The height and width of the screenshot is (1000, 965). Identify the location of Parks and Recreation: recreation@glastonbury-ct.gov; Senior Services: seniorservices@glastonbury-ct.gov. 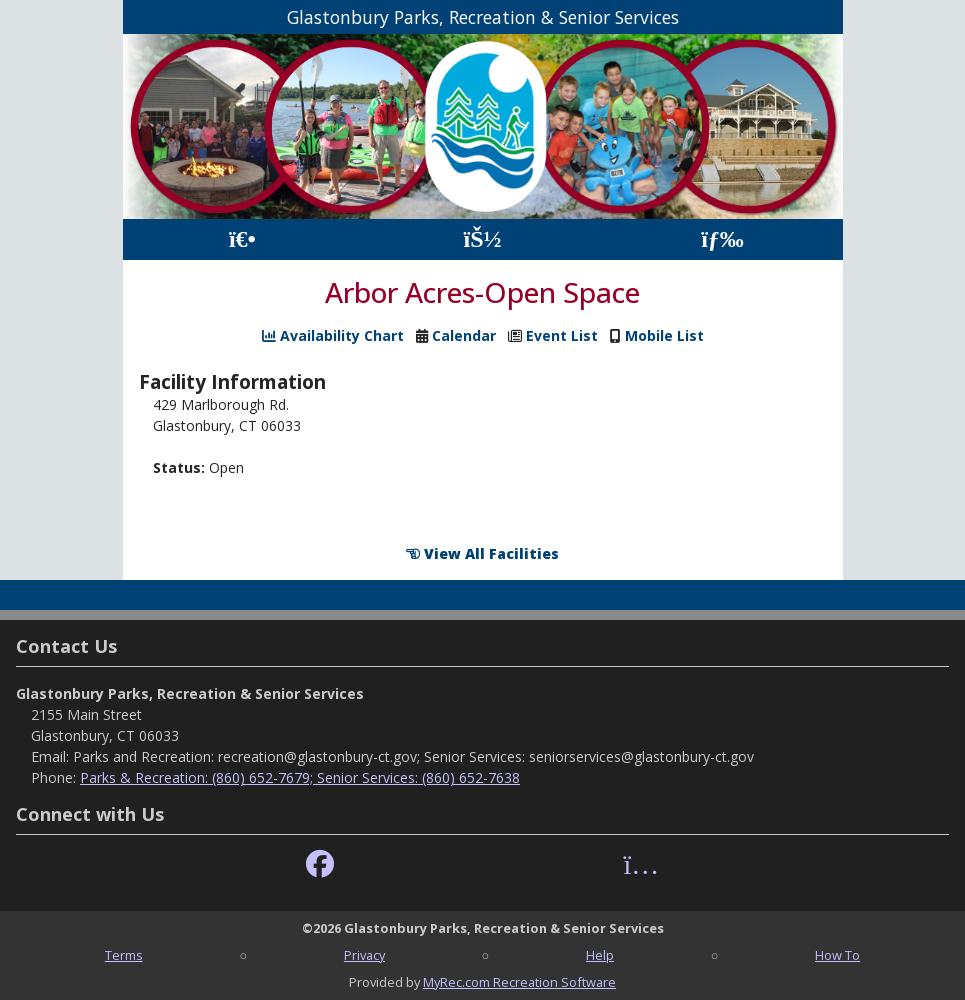
(413, 756).